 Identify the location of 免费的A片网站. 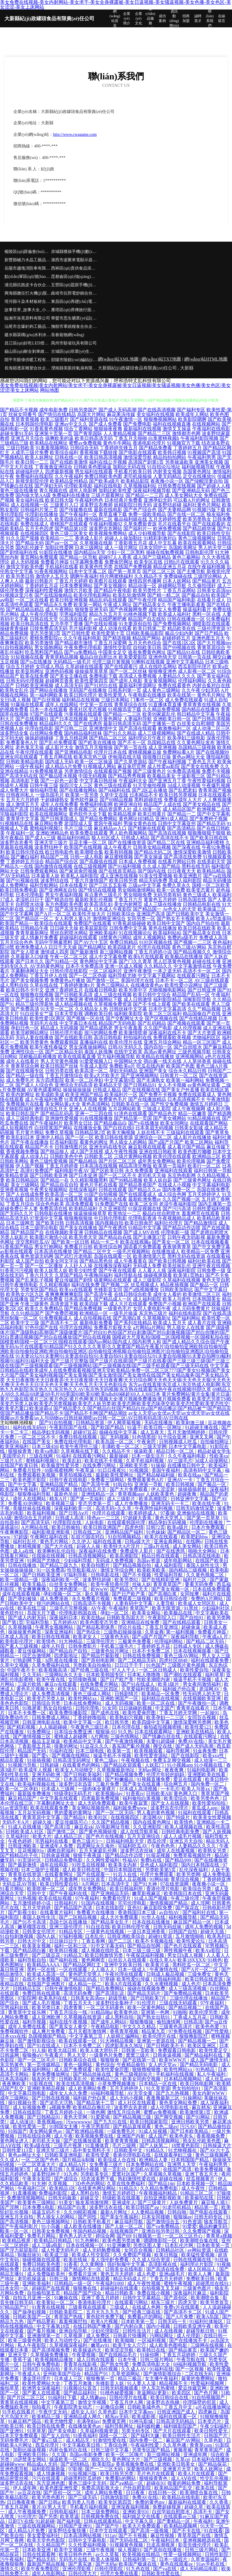
(207, 1598).